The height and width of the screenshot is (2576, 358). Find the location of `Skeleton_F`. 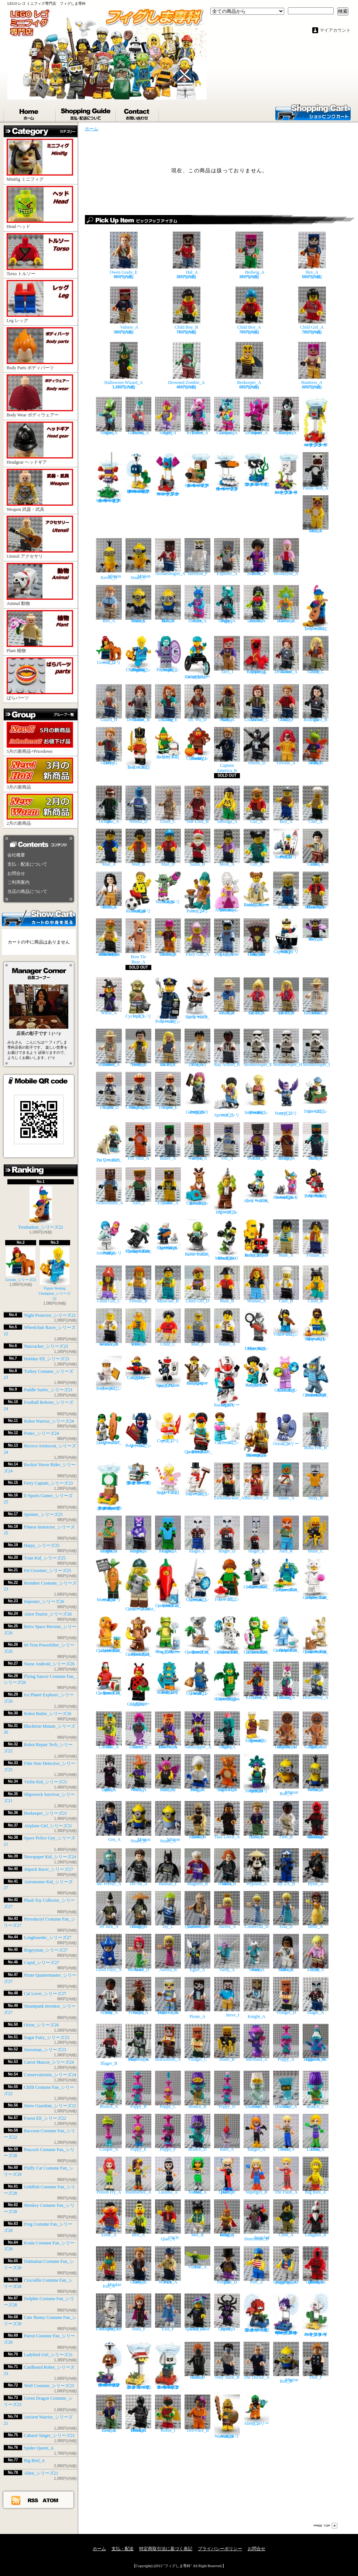

Skeleton_F is located at coordinates (197, 557).